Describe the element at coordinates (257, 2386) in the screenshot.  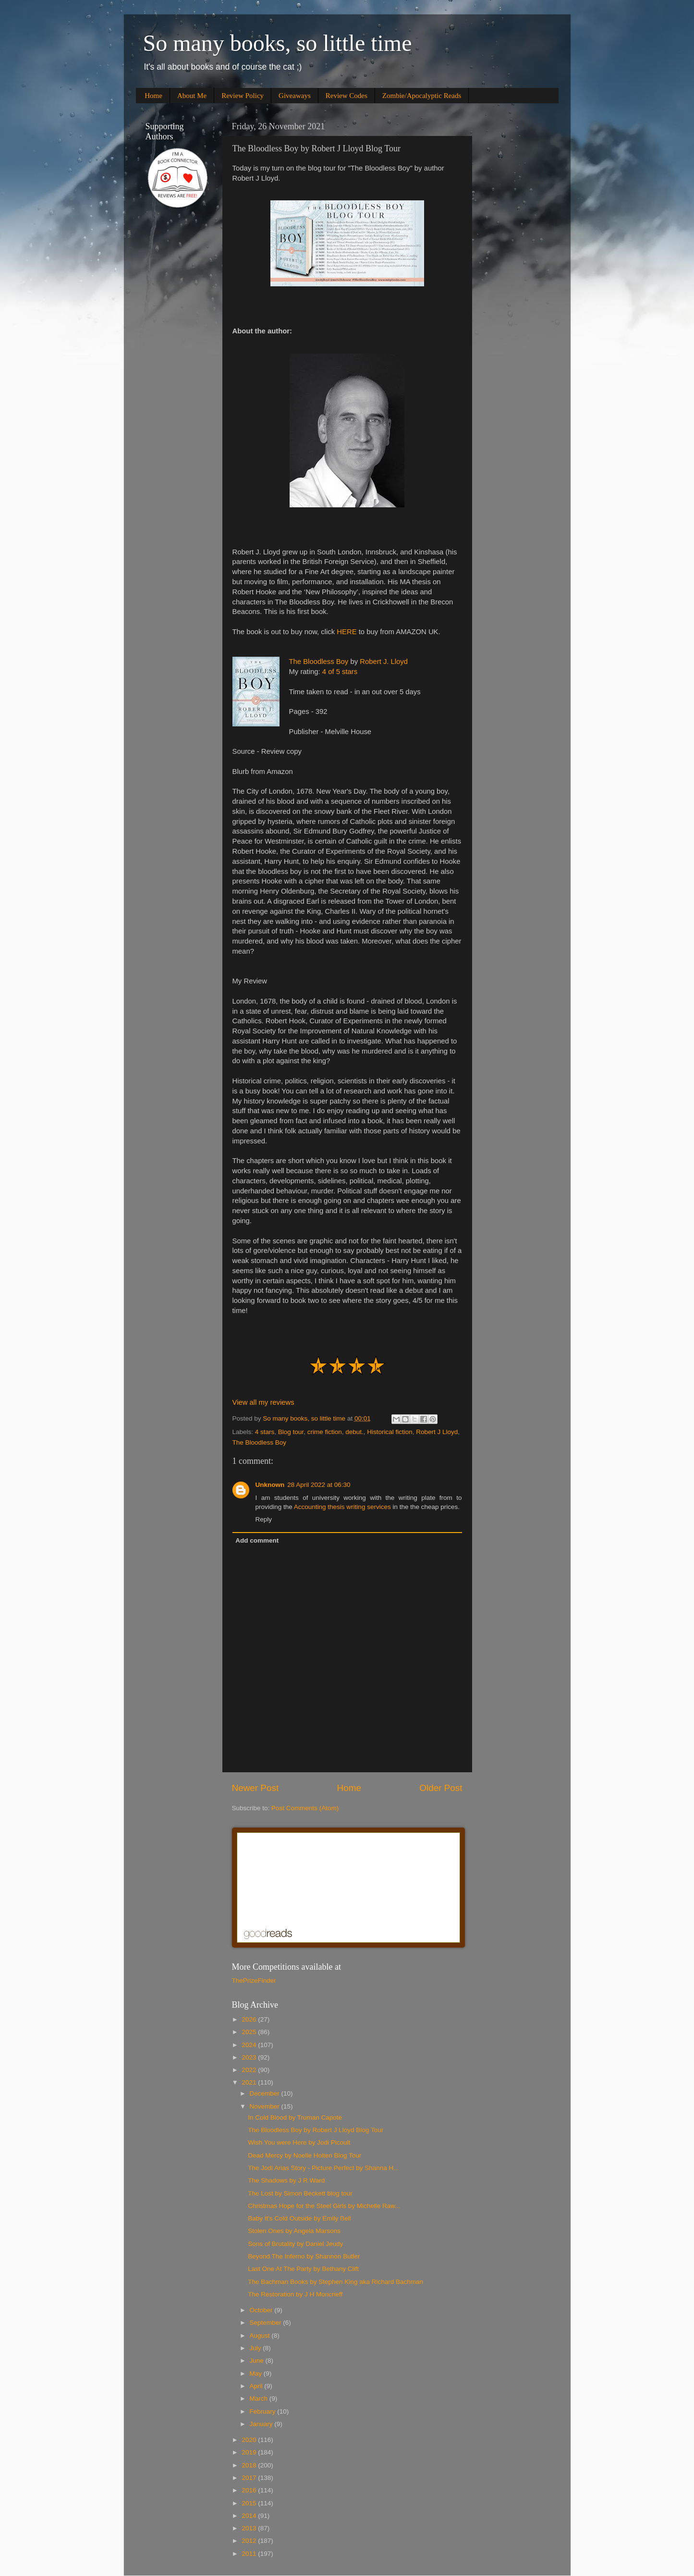
I see `April` at that location.